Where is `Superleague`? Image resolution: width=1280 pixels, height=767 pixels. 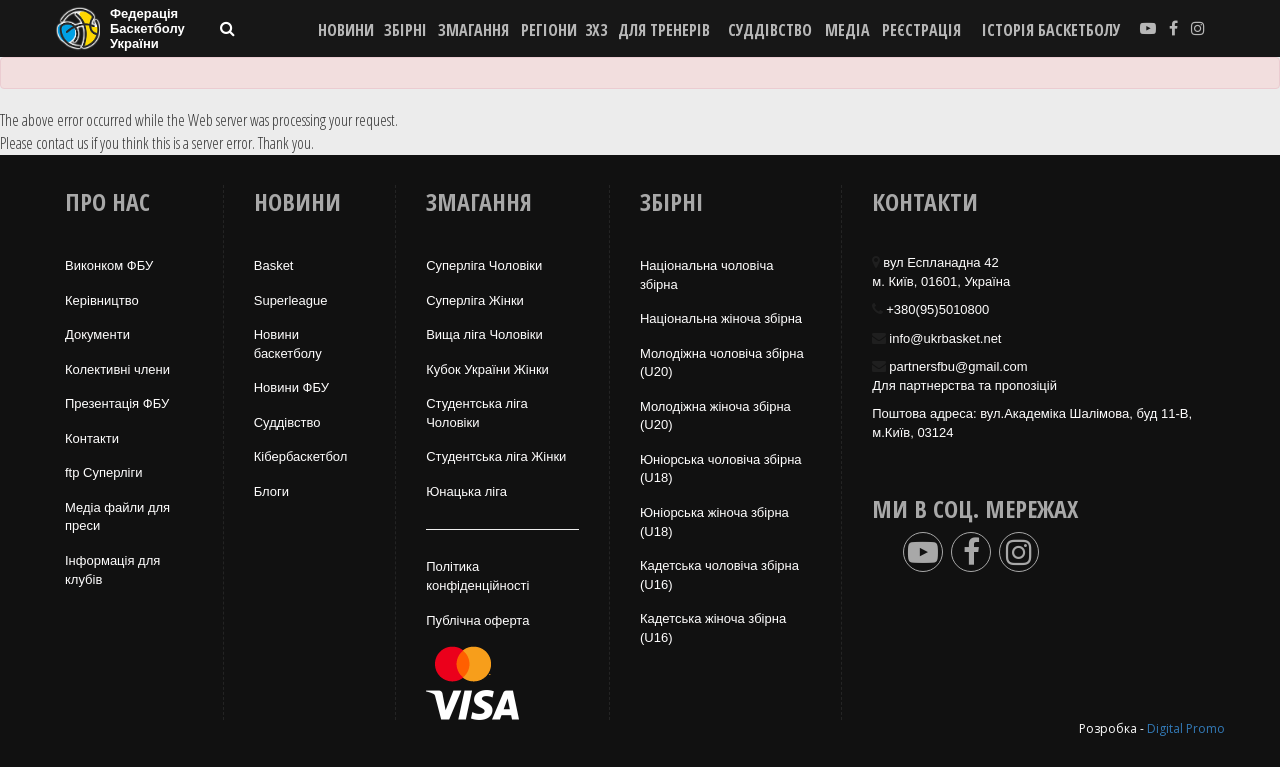
Superleague is located at coordinates (291, 300).